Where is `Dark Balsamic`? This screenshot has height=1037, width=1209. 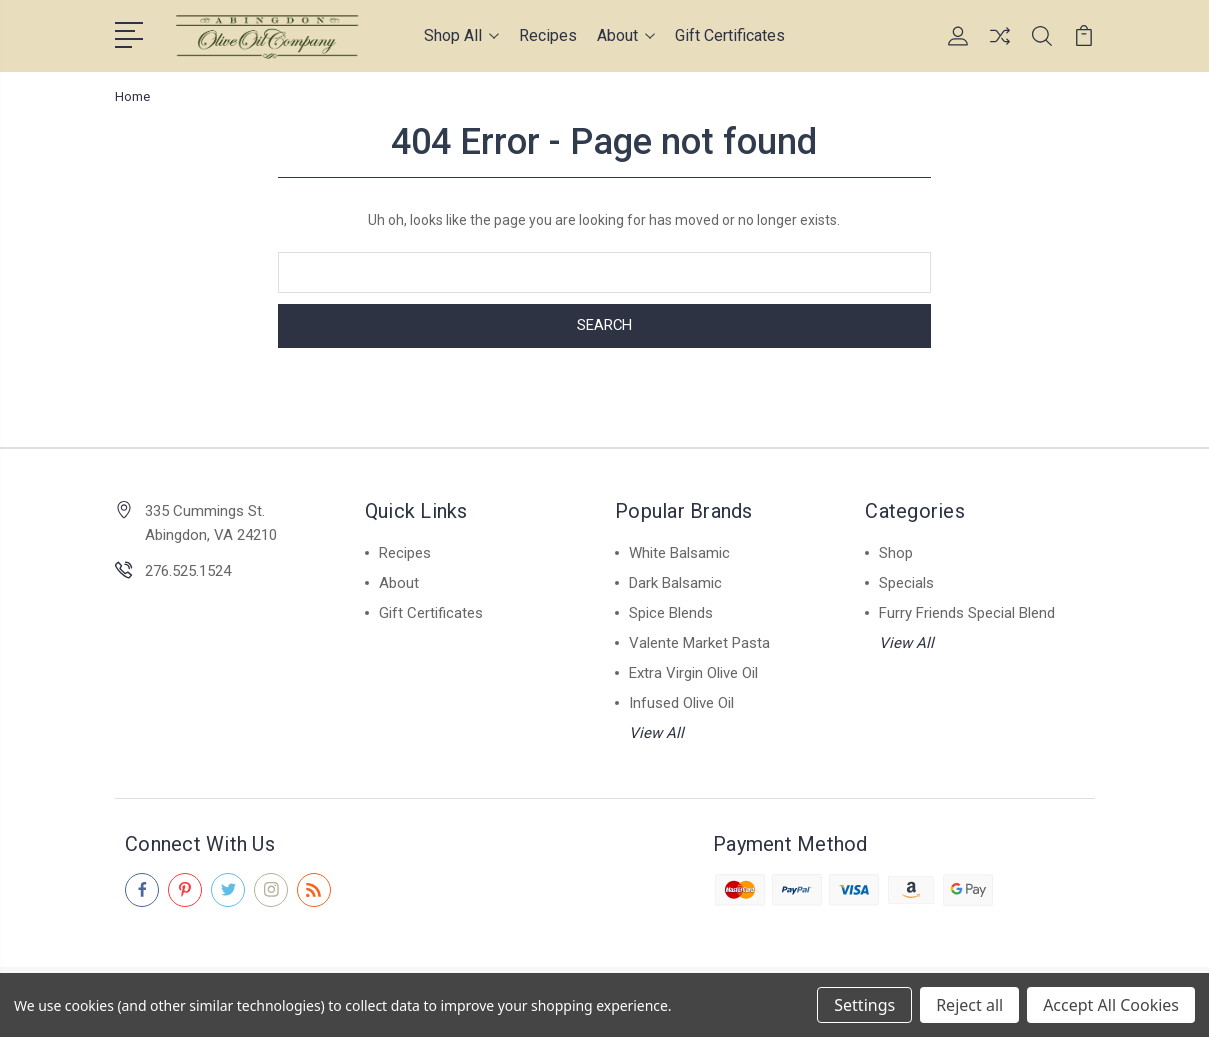 Dark Balsamic is located at coordinates (675, 583).